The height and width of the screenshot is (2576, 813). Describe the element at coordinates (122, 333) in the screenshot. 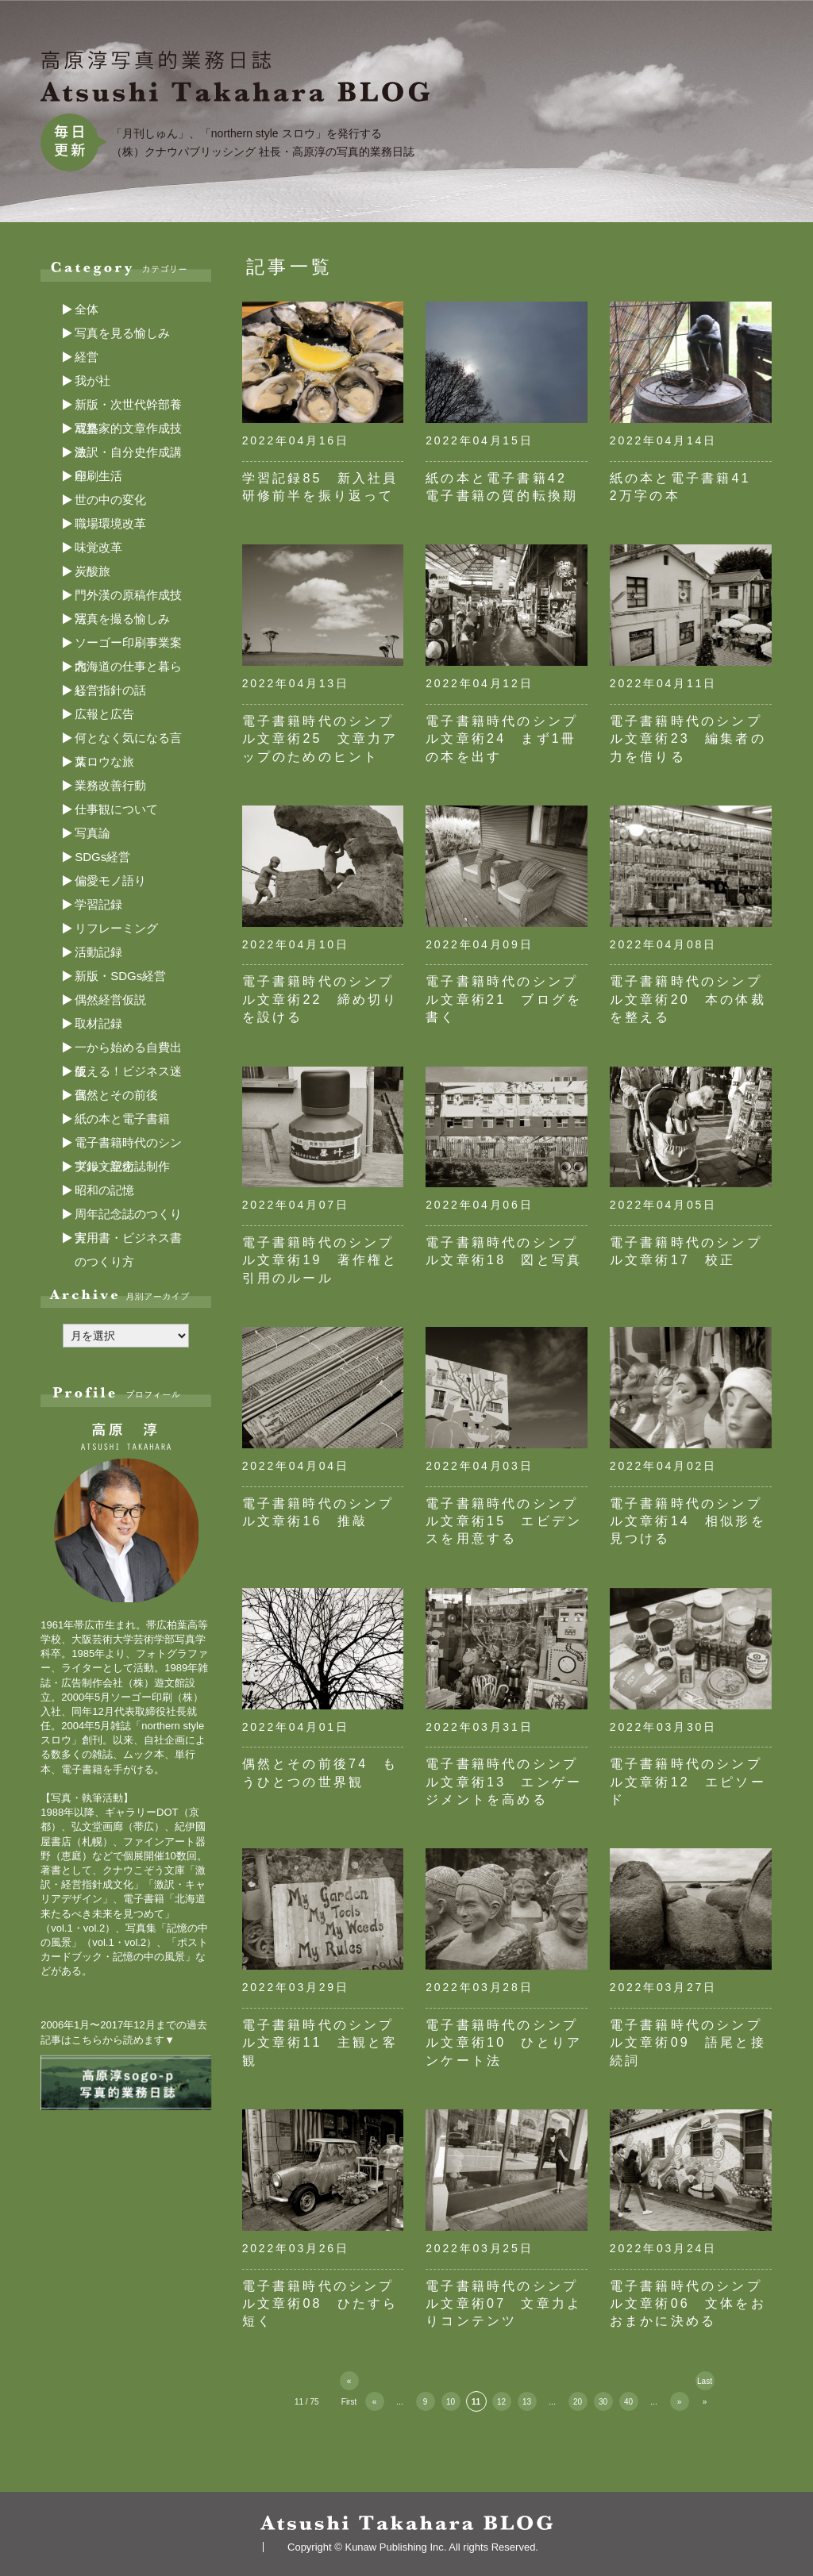

I see `写真を見る愉しみ` at that location.